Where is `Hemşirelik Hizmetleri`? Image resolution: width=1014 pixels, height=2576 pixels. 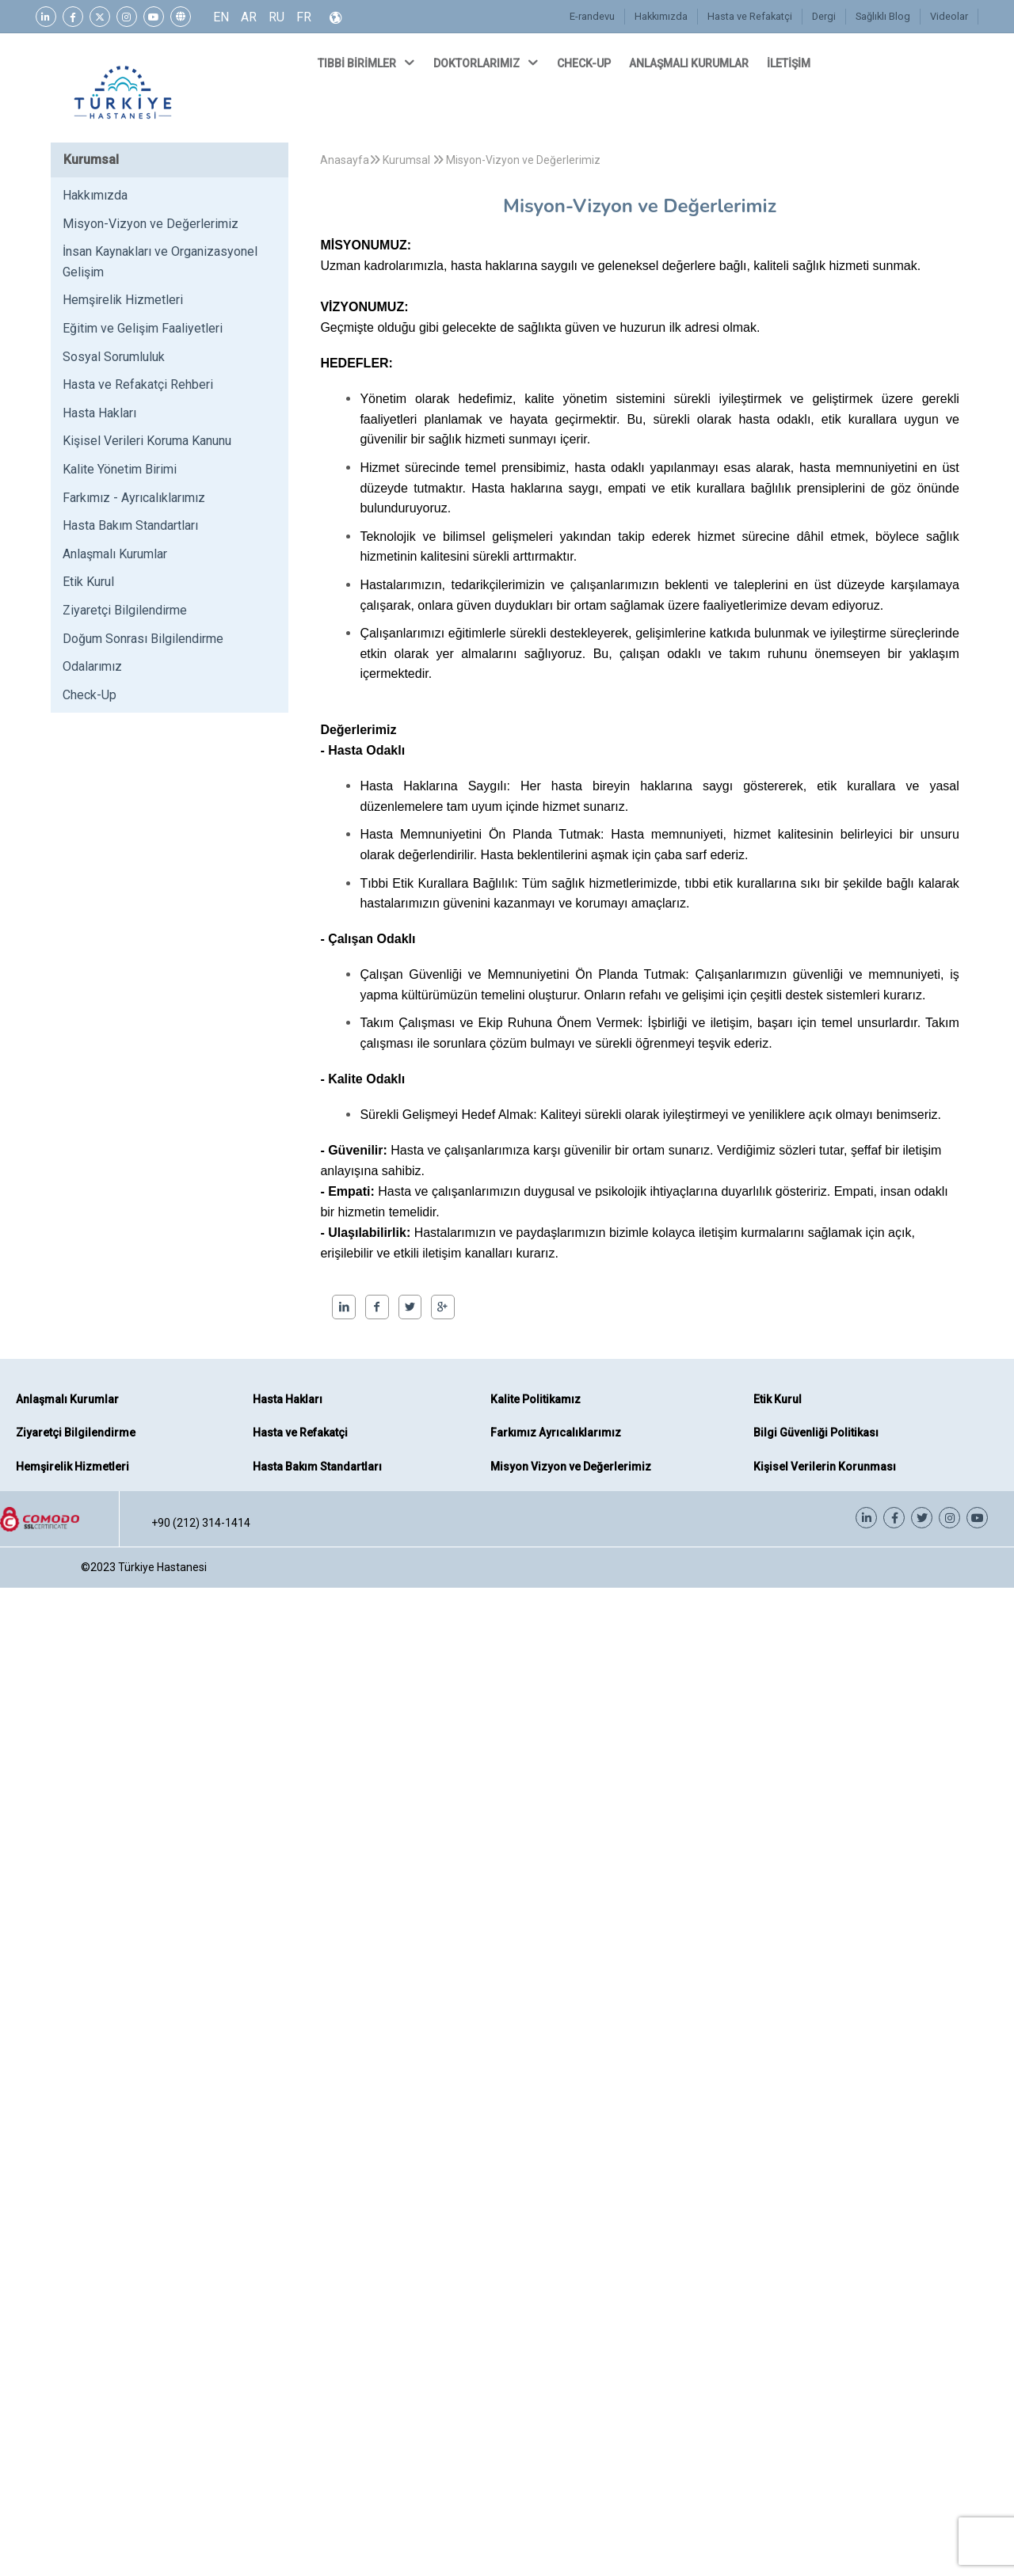 Hemşirelik Hizmetleri is located at coordinates (123, 299).